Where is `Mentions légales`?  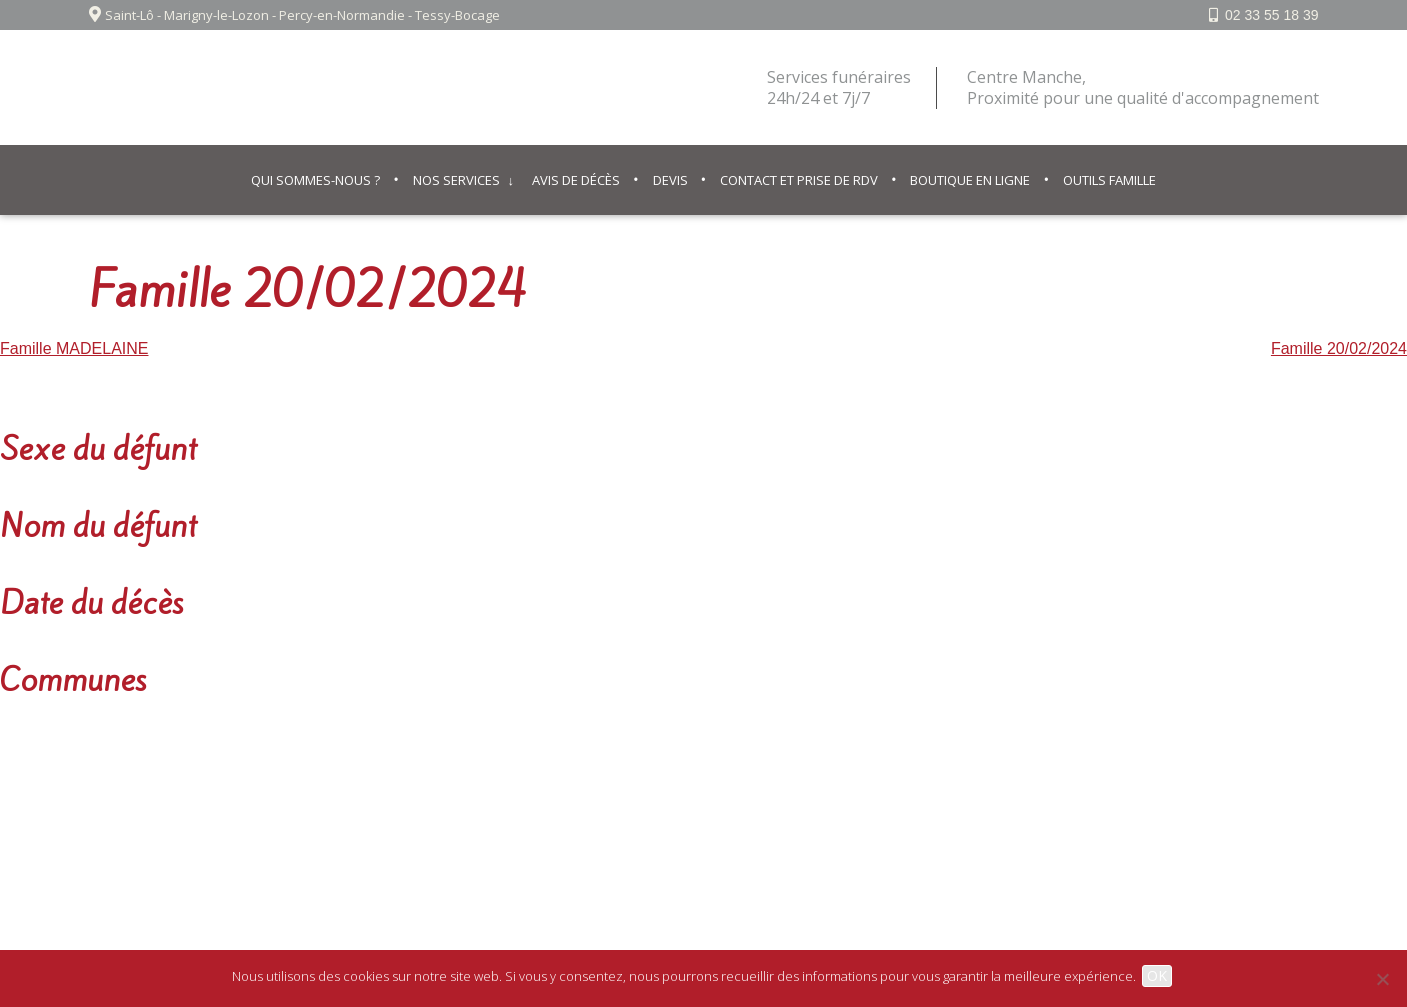
Mentions légales is located at coordinates (635, 814).